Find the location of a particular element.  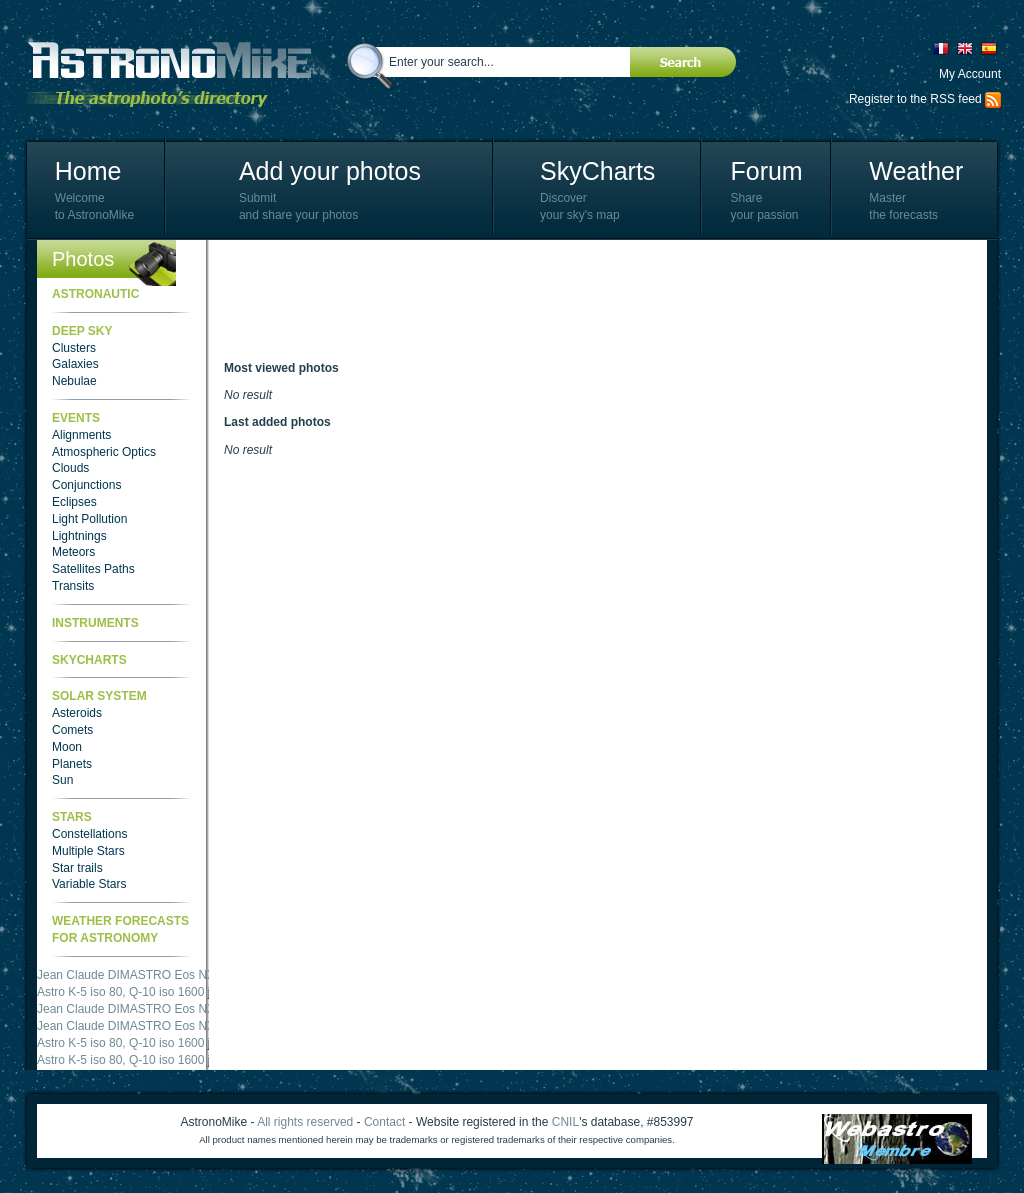

Moon is located at coordinates (67, 747).